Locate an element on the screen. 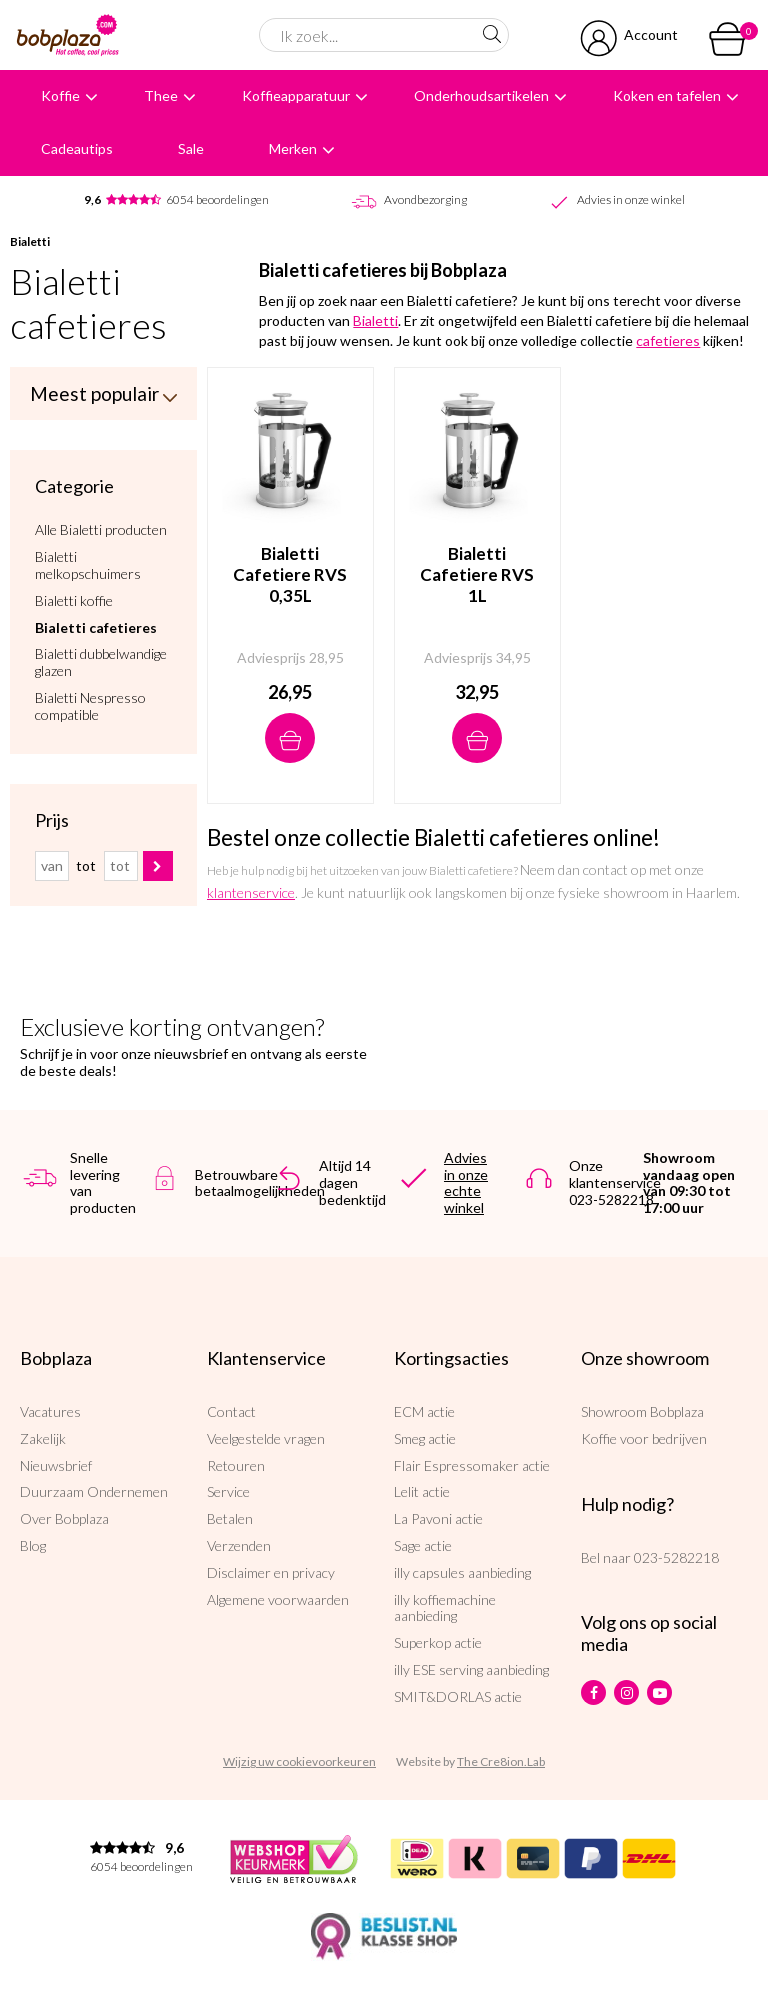 Image resolution: width=768 pixels, height=1998 pixels. Merken is located at coordinates (293, 148).